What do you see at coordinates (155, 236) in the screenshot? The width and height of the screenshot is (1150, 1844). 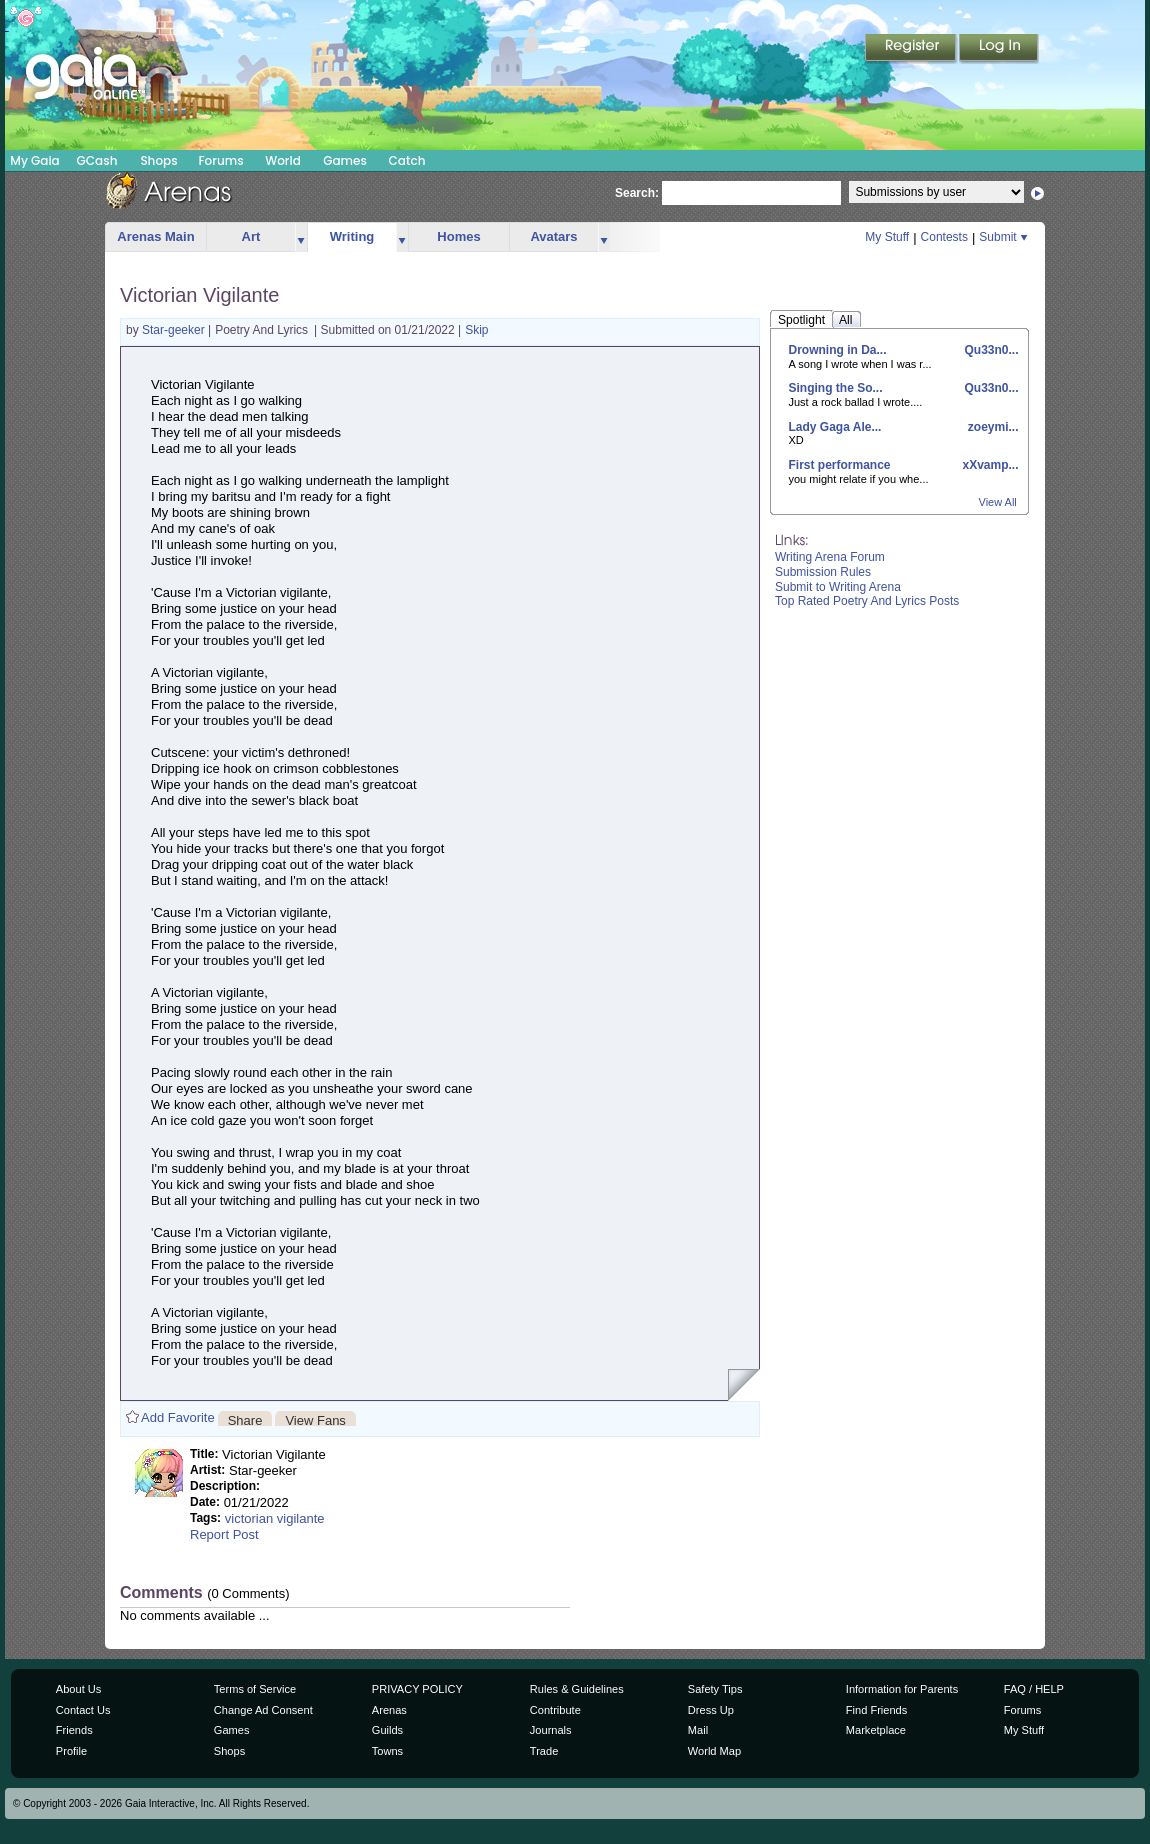 I see `Arenas Main` at bounding box center [155, 236].